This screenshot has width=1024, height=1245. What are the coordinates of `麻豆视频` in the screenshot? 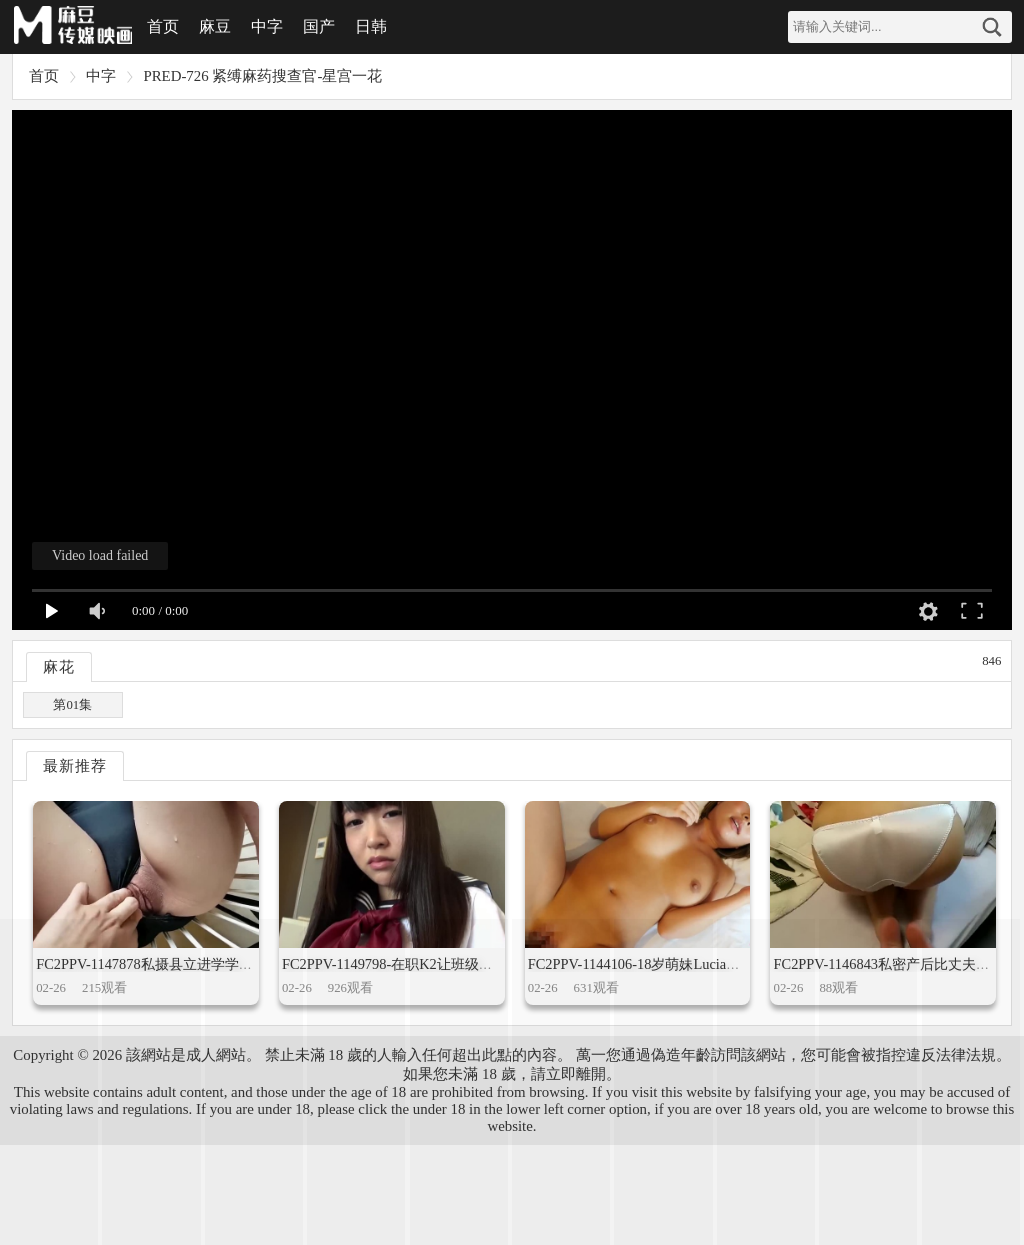 It's located at (72, 27).